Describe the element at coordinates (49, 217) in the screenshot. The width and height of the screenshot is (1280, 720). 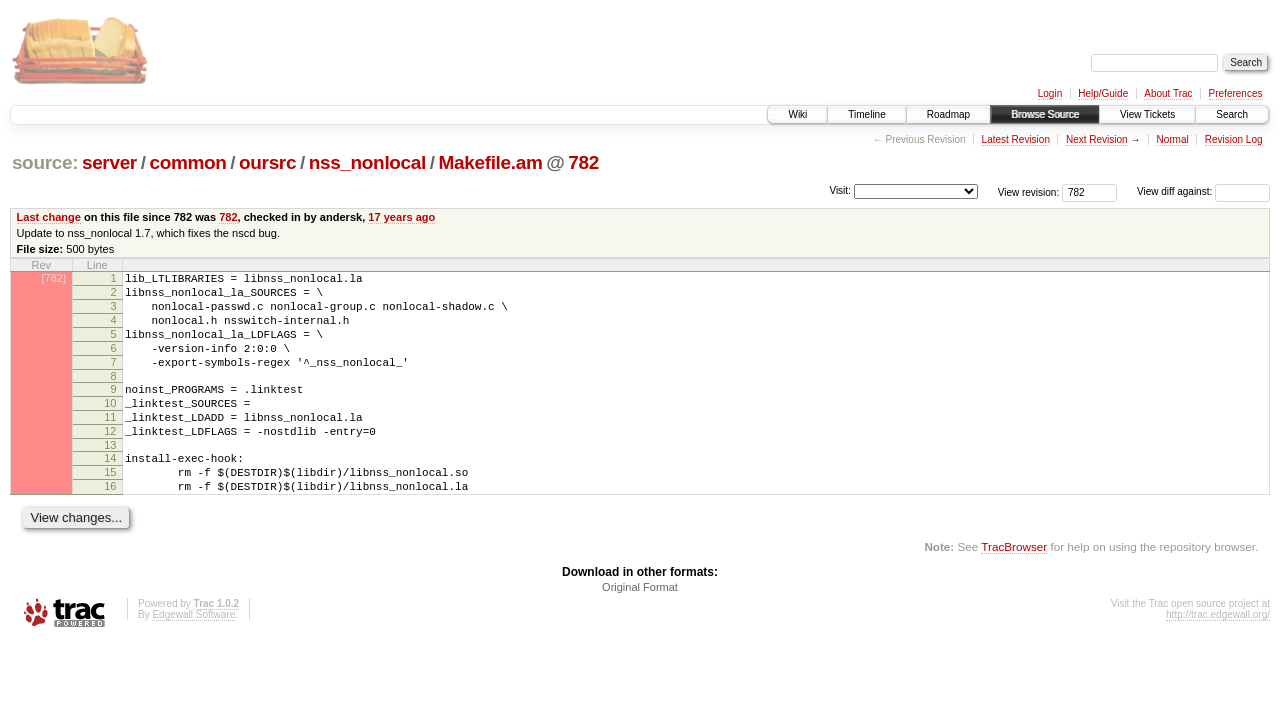
I see `Last change` at that location.